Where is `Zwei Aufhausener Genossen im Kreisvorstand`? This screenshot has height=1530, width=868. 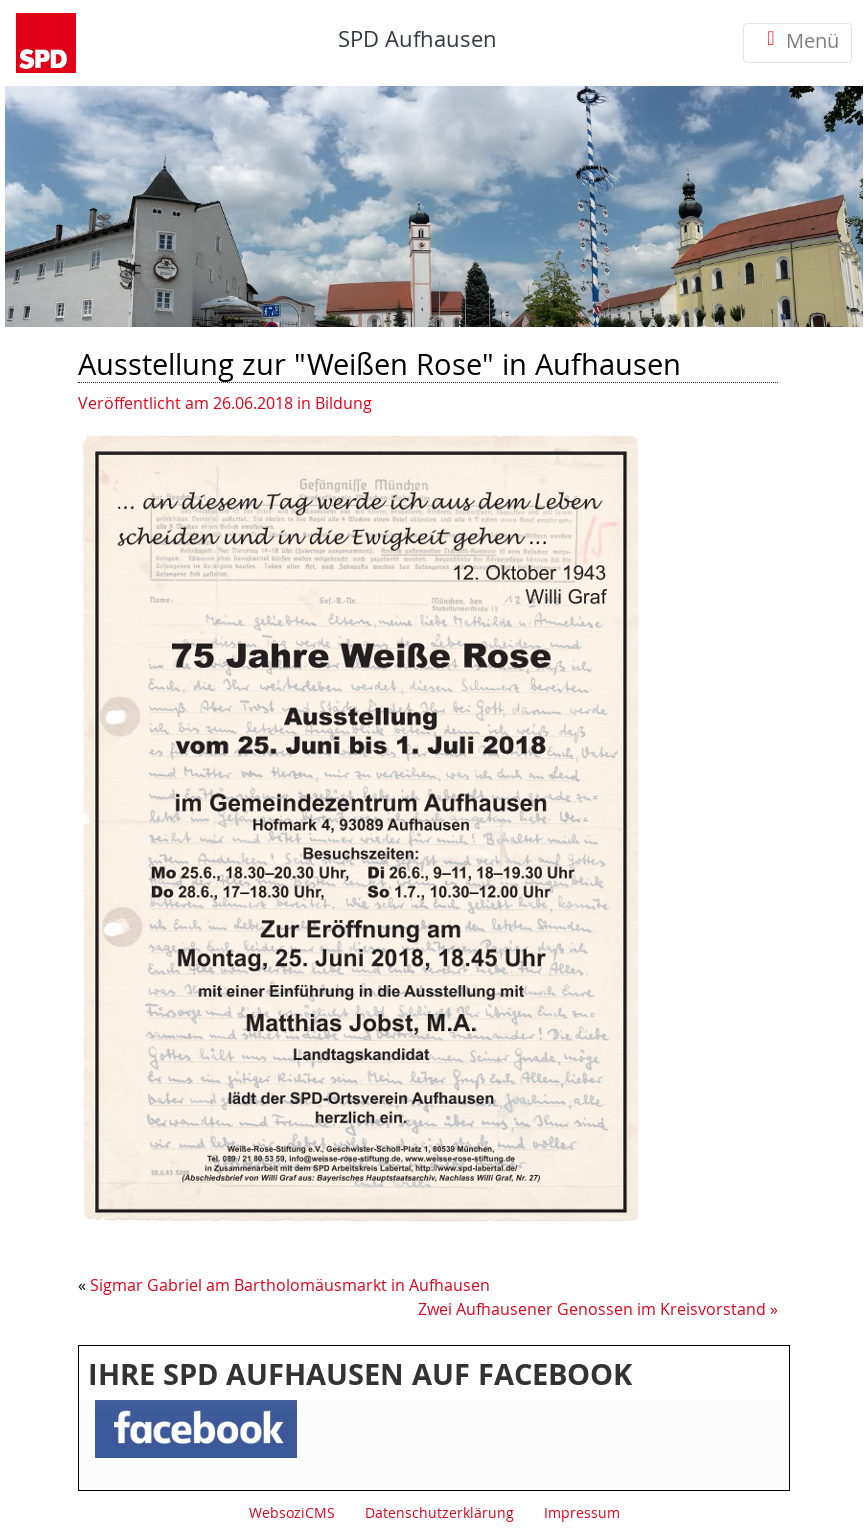 Zwei Aufhausener Genossen im Kreisvorstand is located at coordinates (592, 1309).